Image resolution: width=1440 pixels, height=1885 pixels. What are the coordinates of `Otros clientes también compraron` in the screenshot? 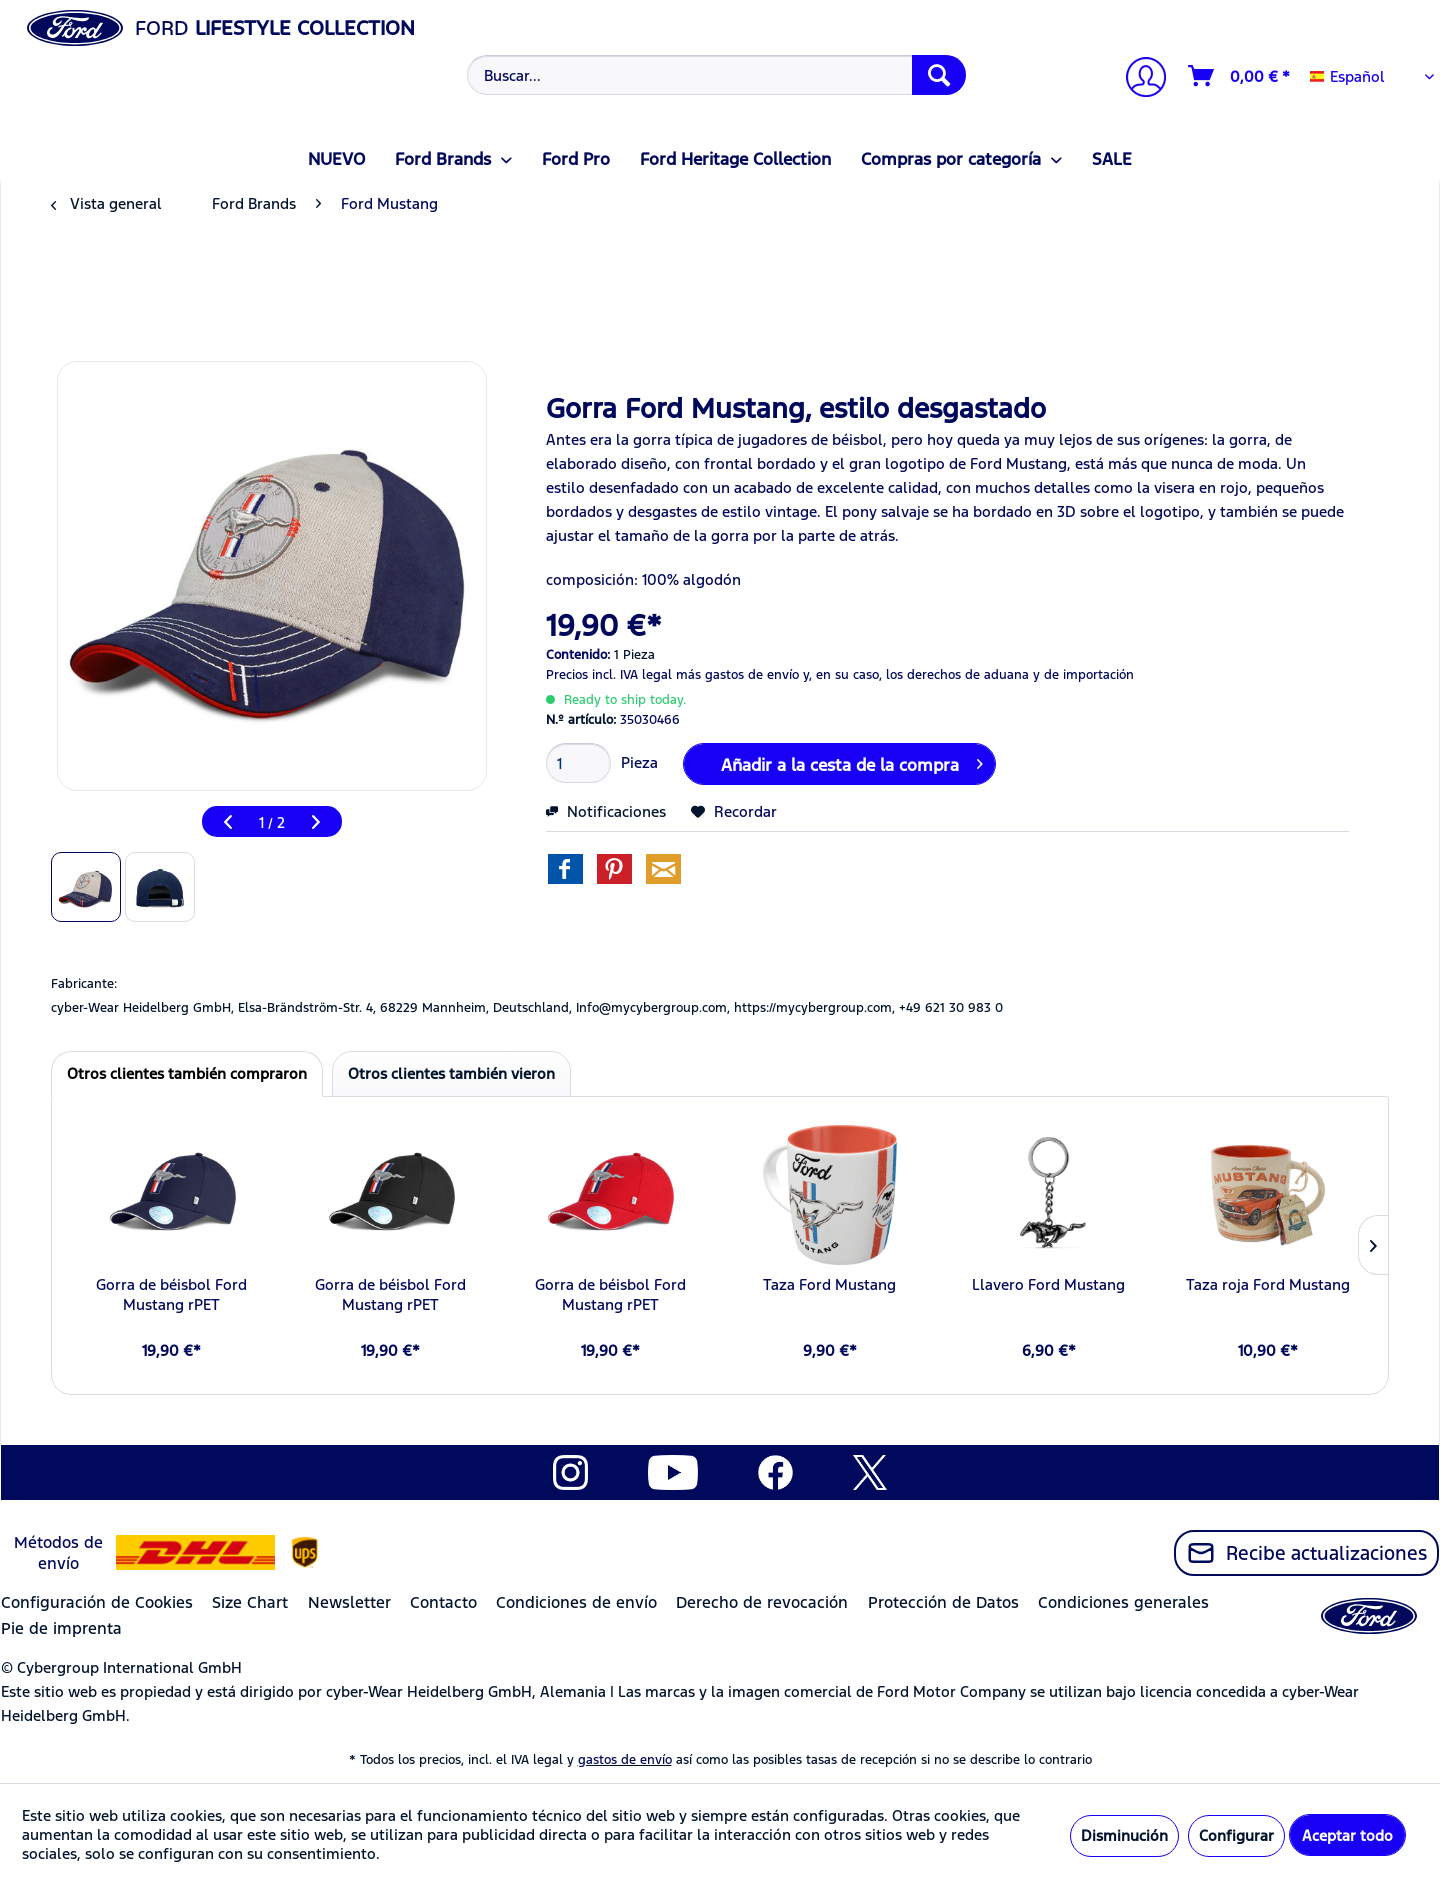 It's located at (187, 1073).